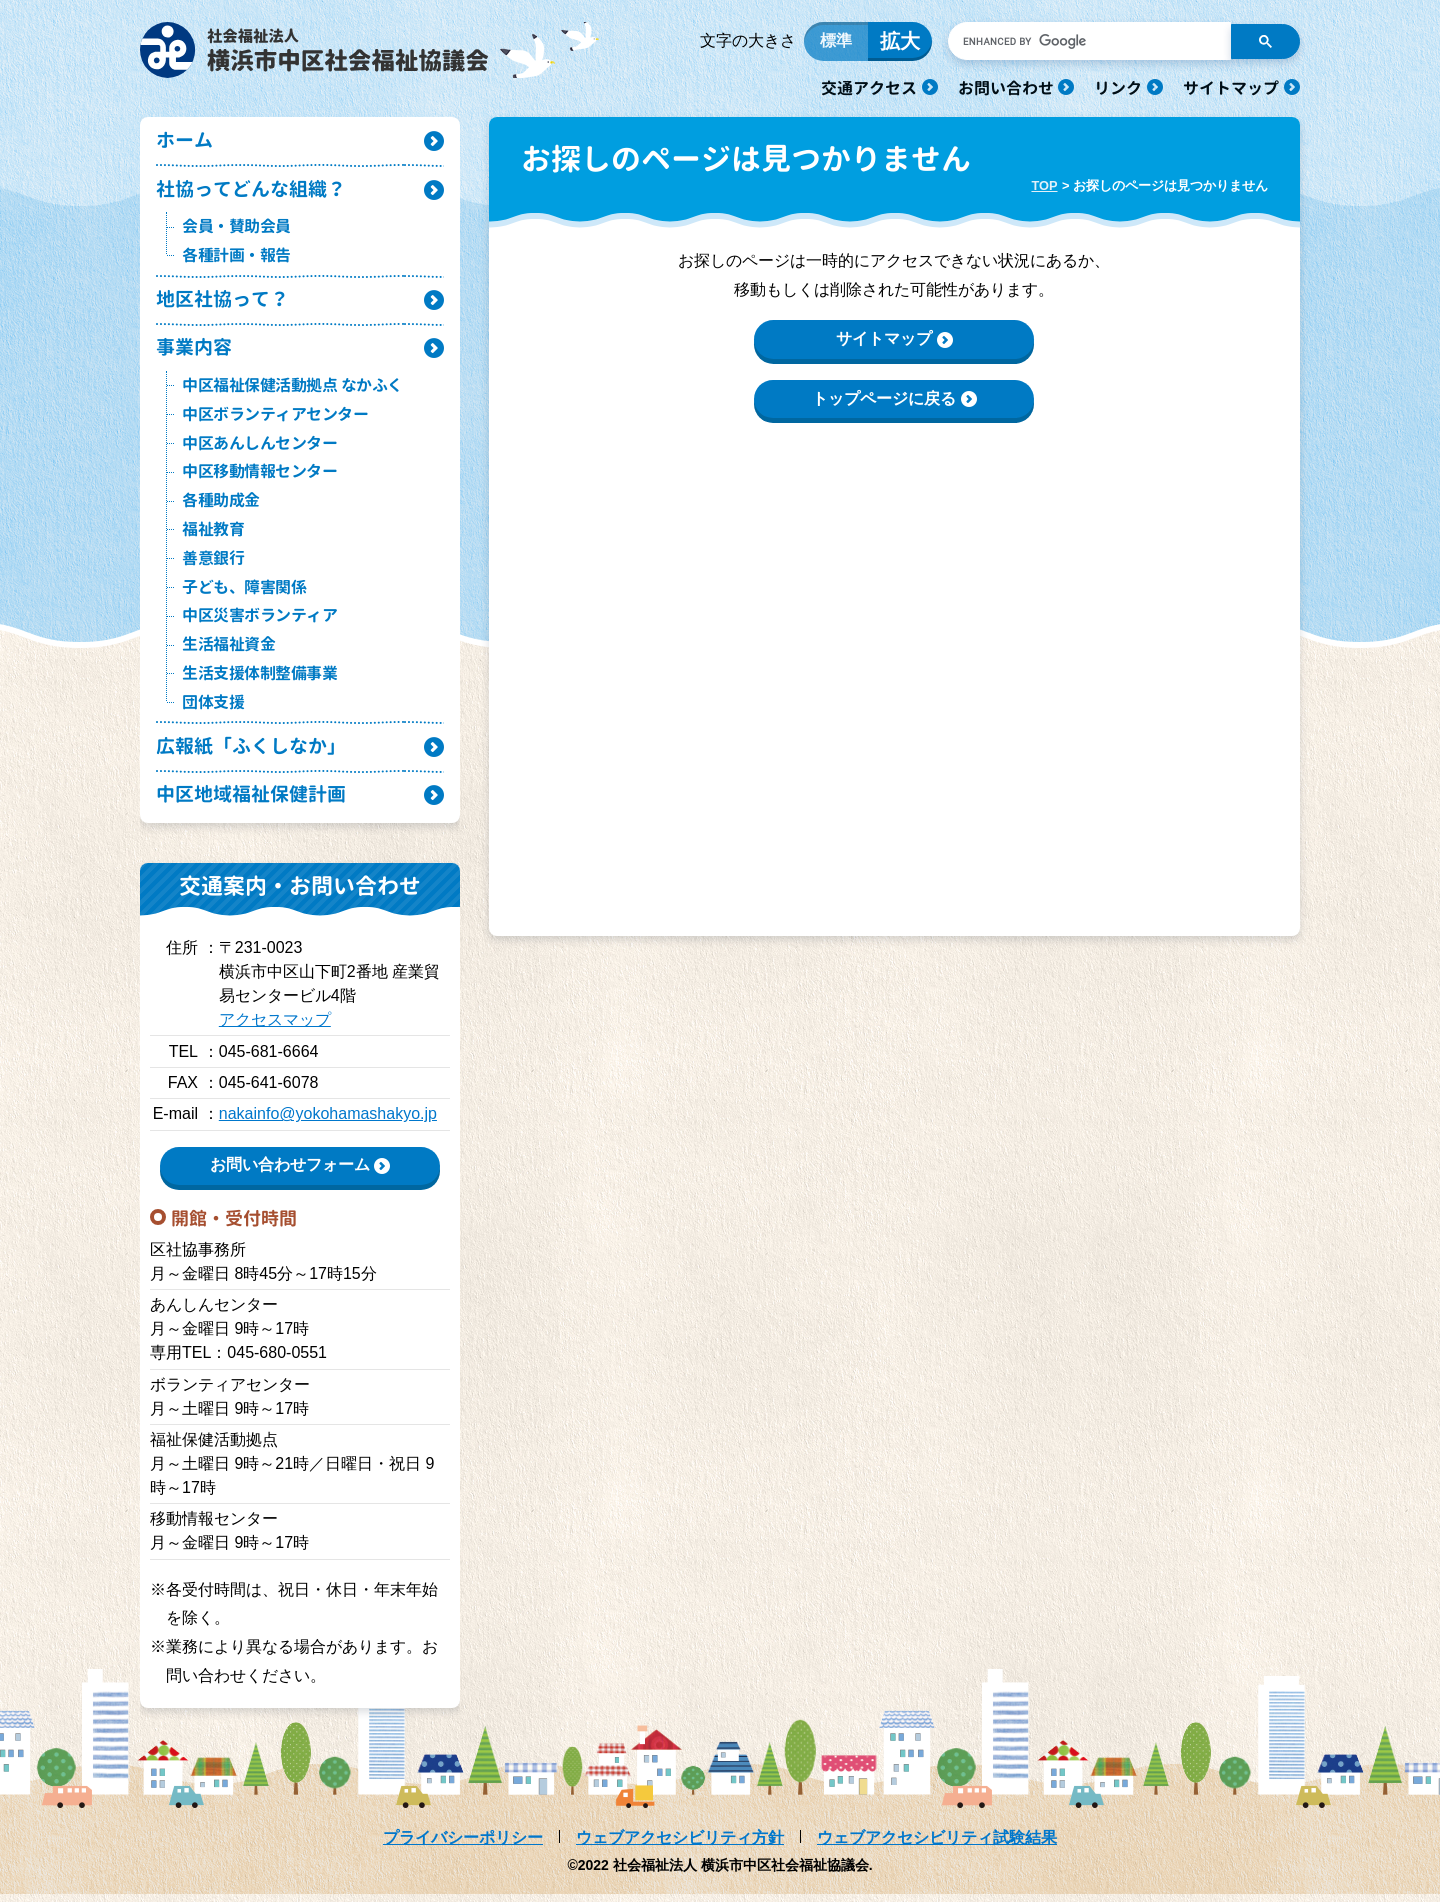 This screenshot has width=1440, height=1902. Describe the element at coordinates (884, 401) in the screenshot. I see `トップページに戻る` at that location.